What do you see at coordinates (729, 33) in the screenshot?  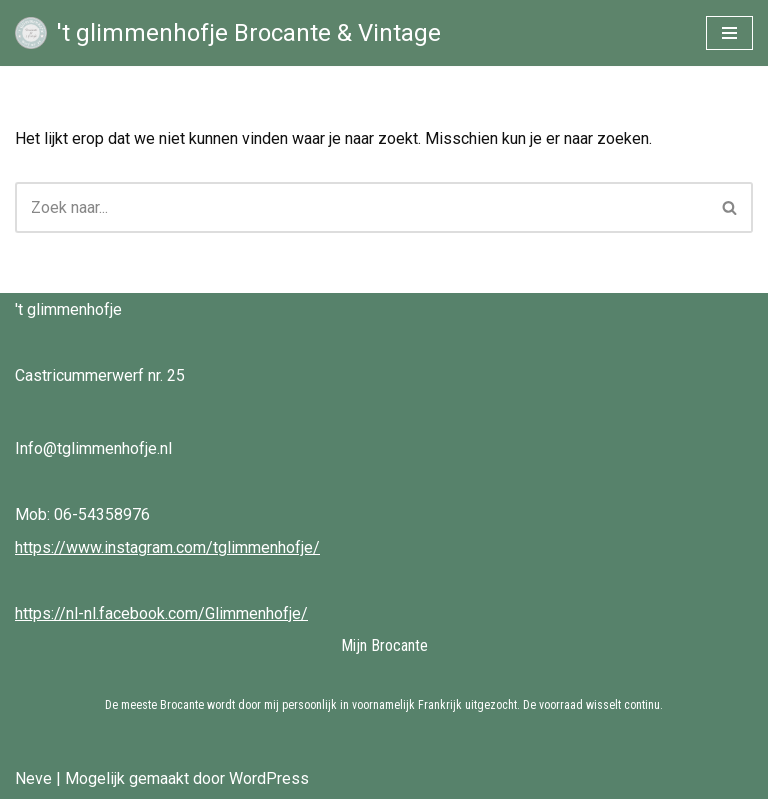 I see `[Navigatie Menu]` at bounding box center [729, 33].